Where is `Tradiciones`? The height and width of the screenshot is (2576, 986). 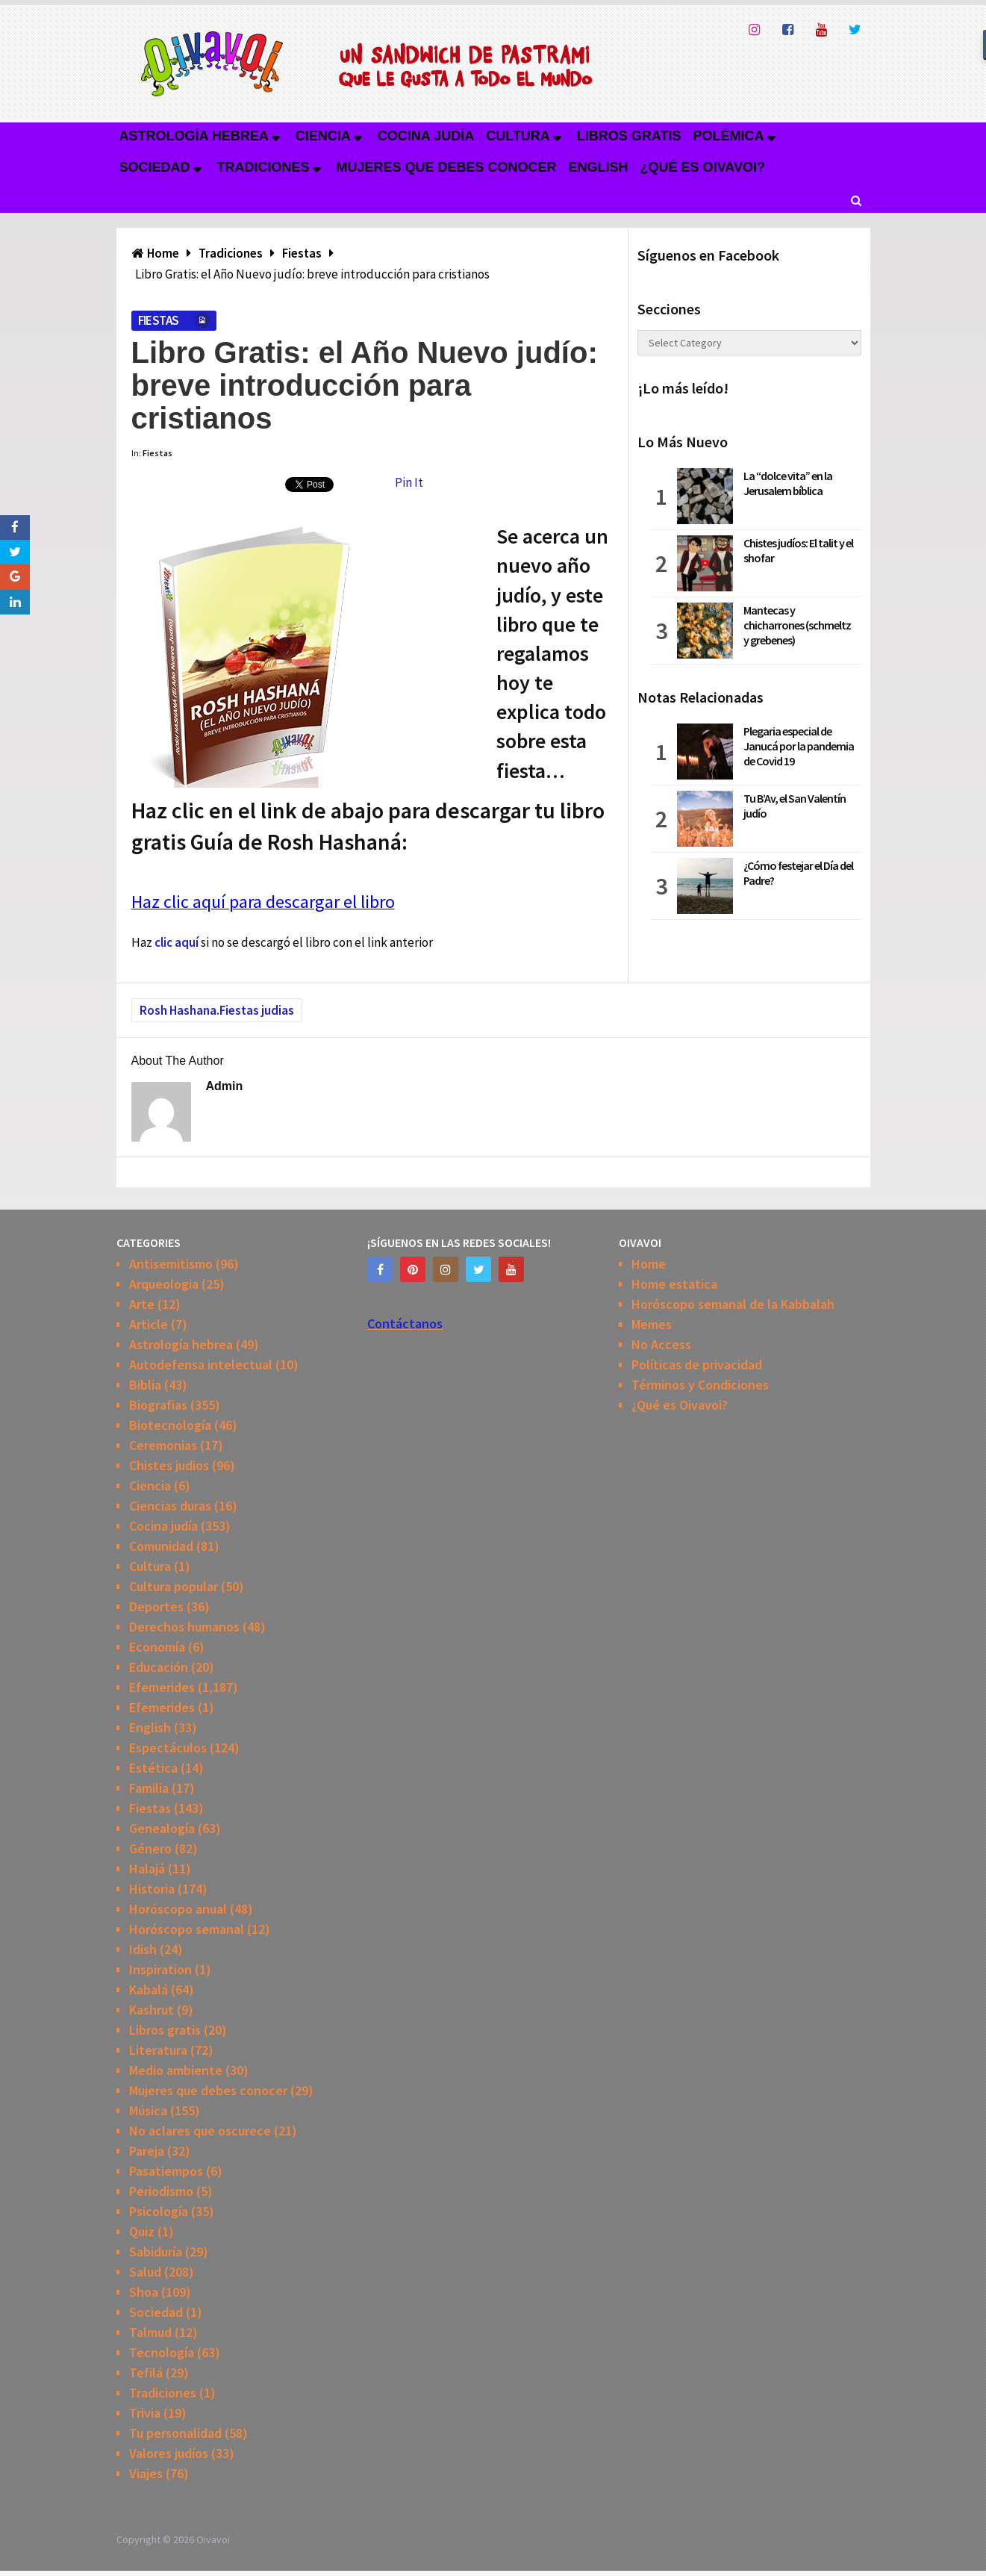
Tradiciones is located at coordinates (263, 167).